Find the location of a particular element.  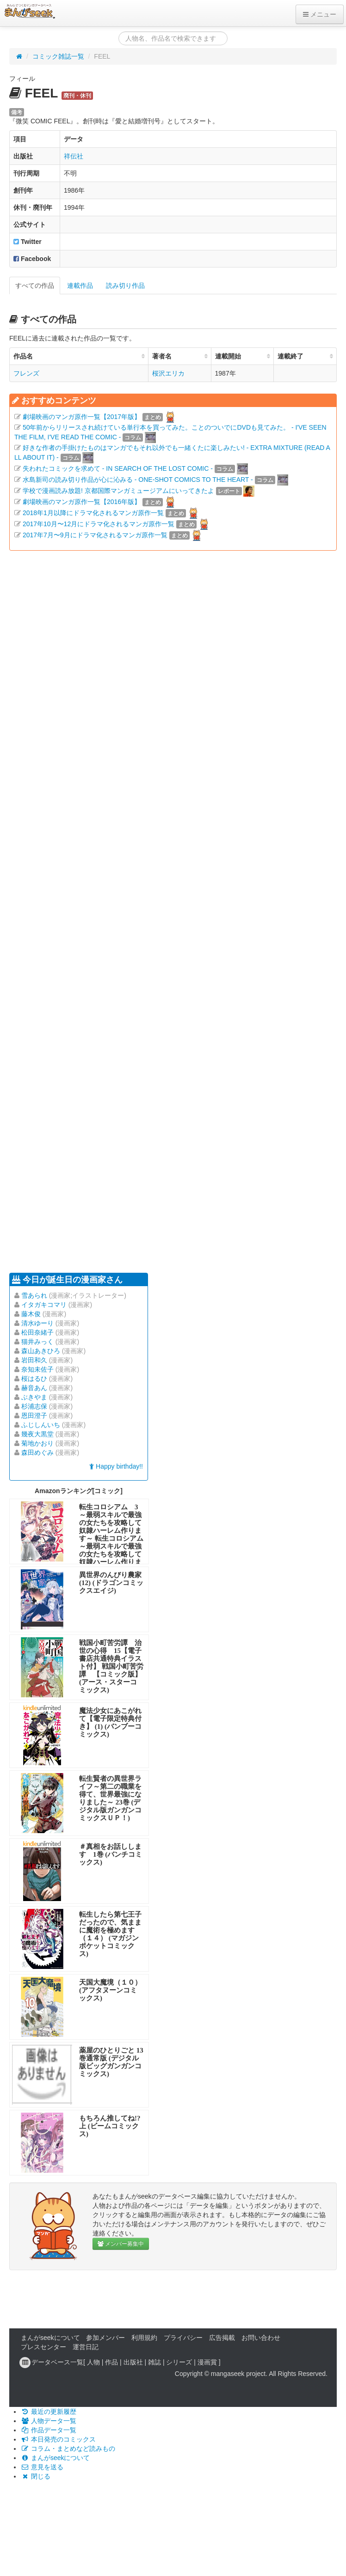

劇場映画のマンガ原作一覧【2017年版】 is located at coordinates (82, 416).